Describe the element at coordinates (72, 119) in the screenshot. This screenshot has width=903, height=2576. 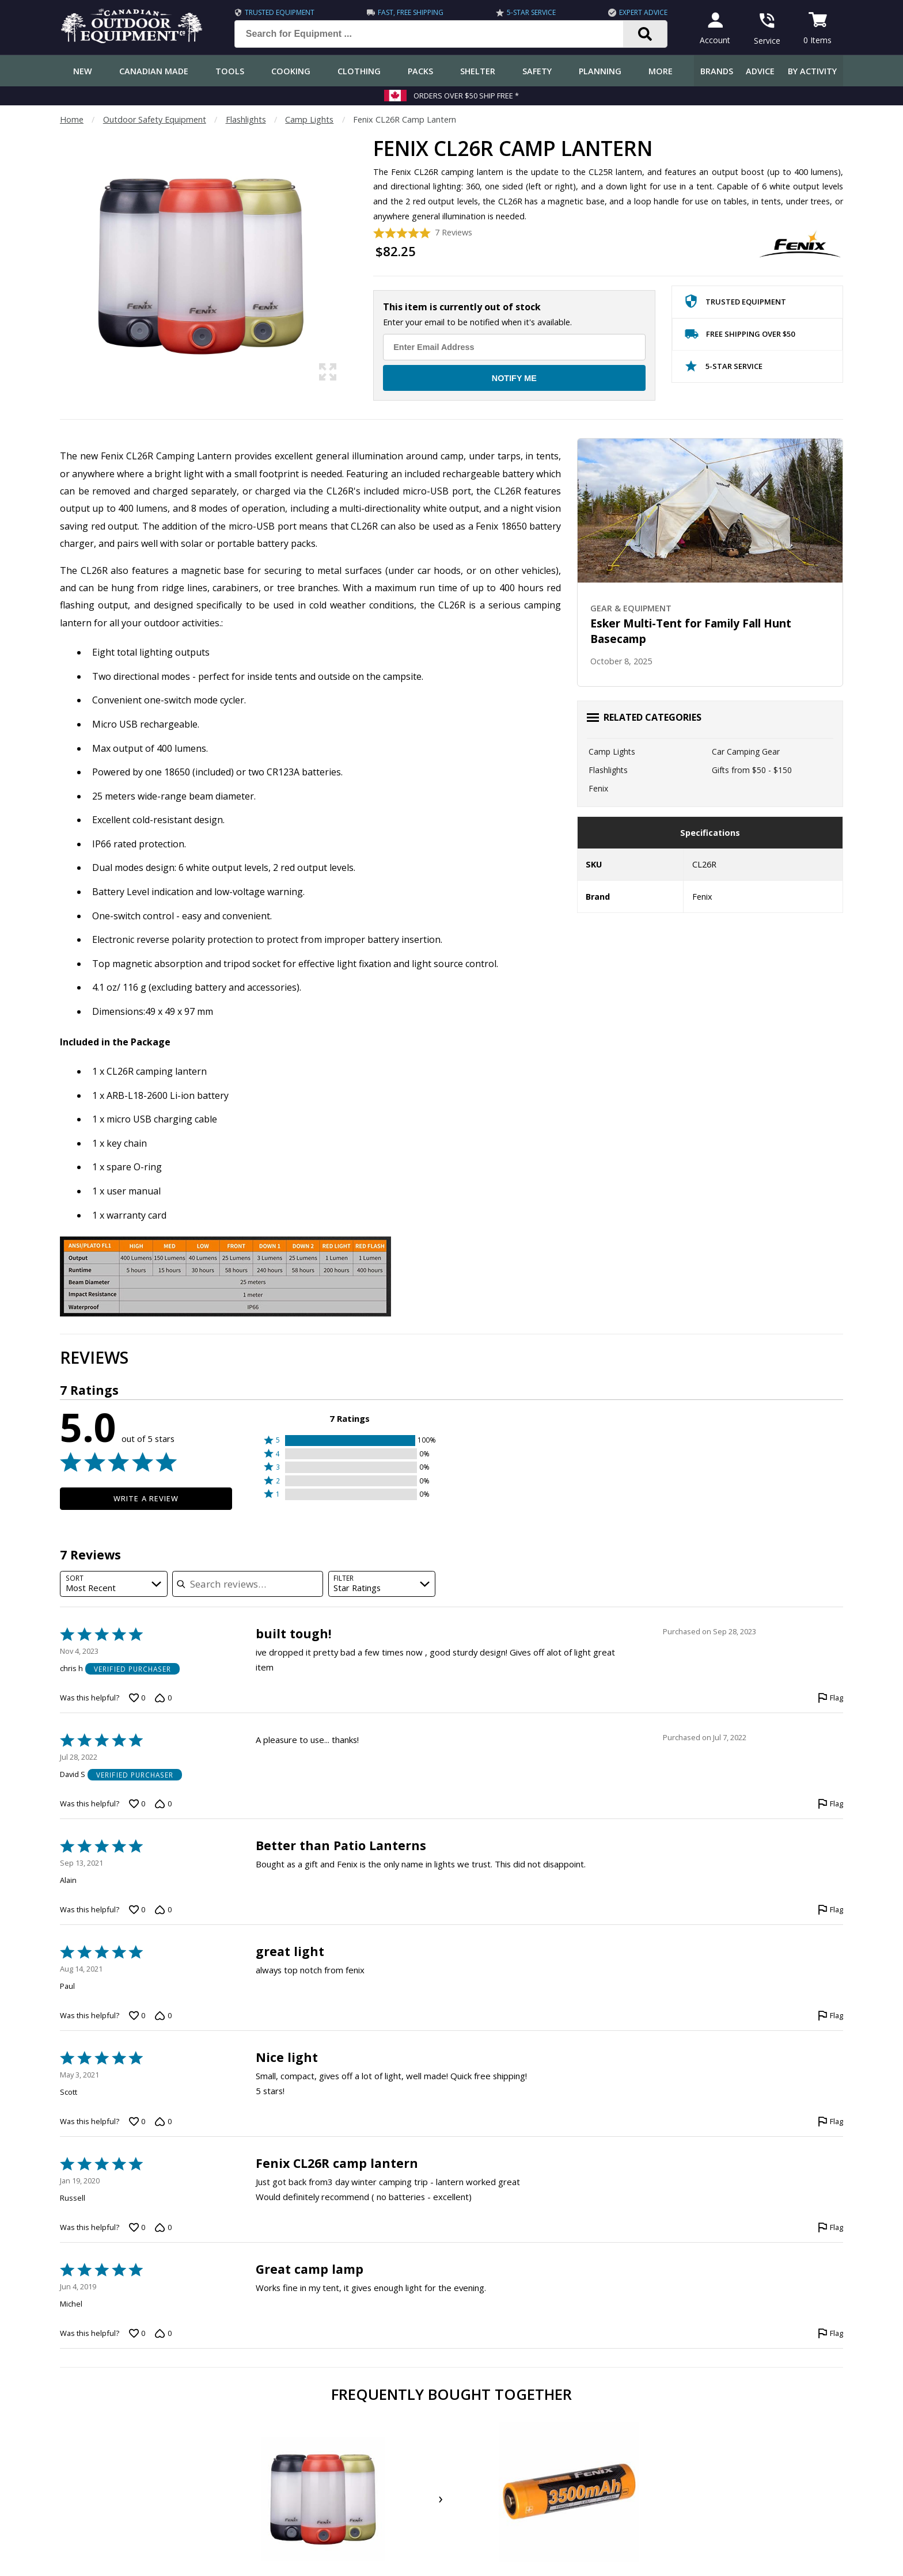
I see `Home` at that location.